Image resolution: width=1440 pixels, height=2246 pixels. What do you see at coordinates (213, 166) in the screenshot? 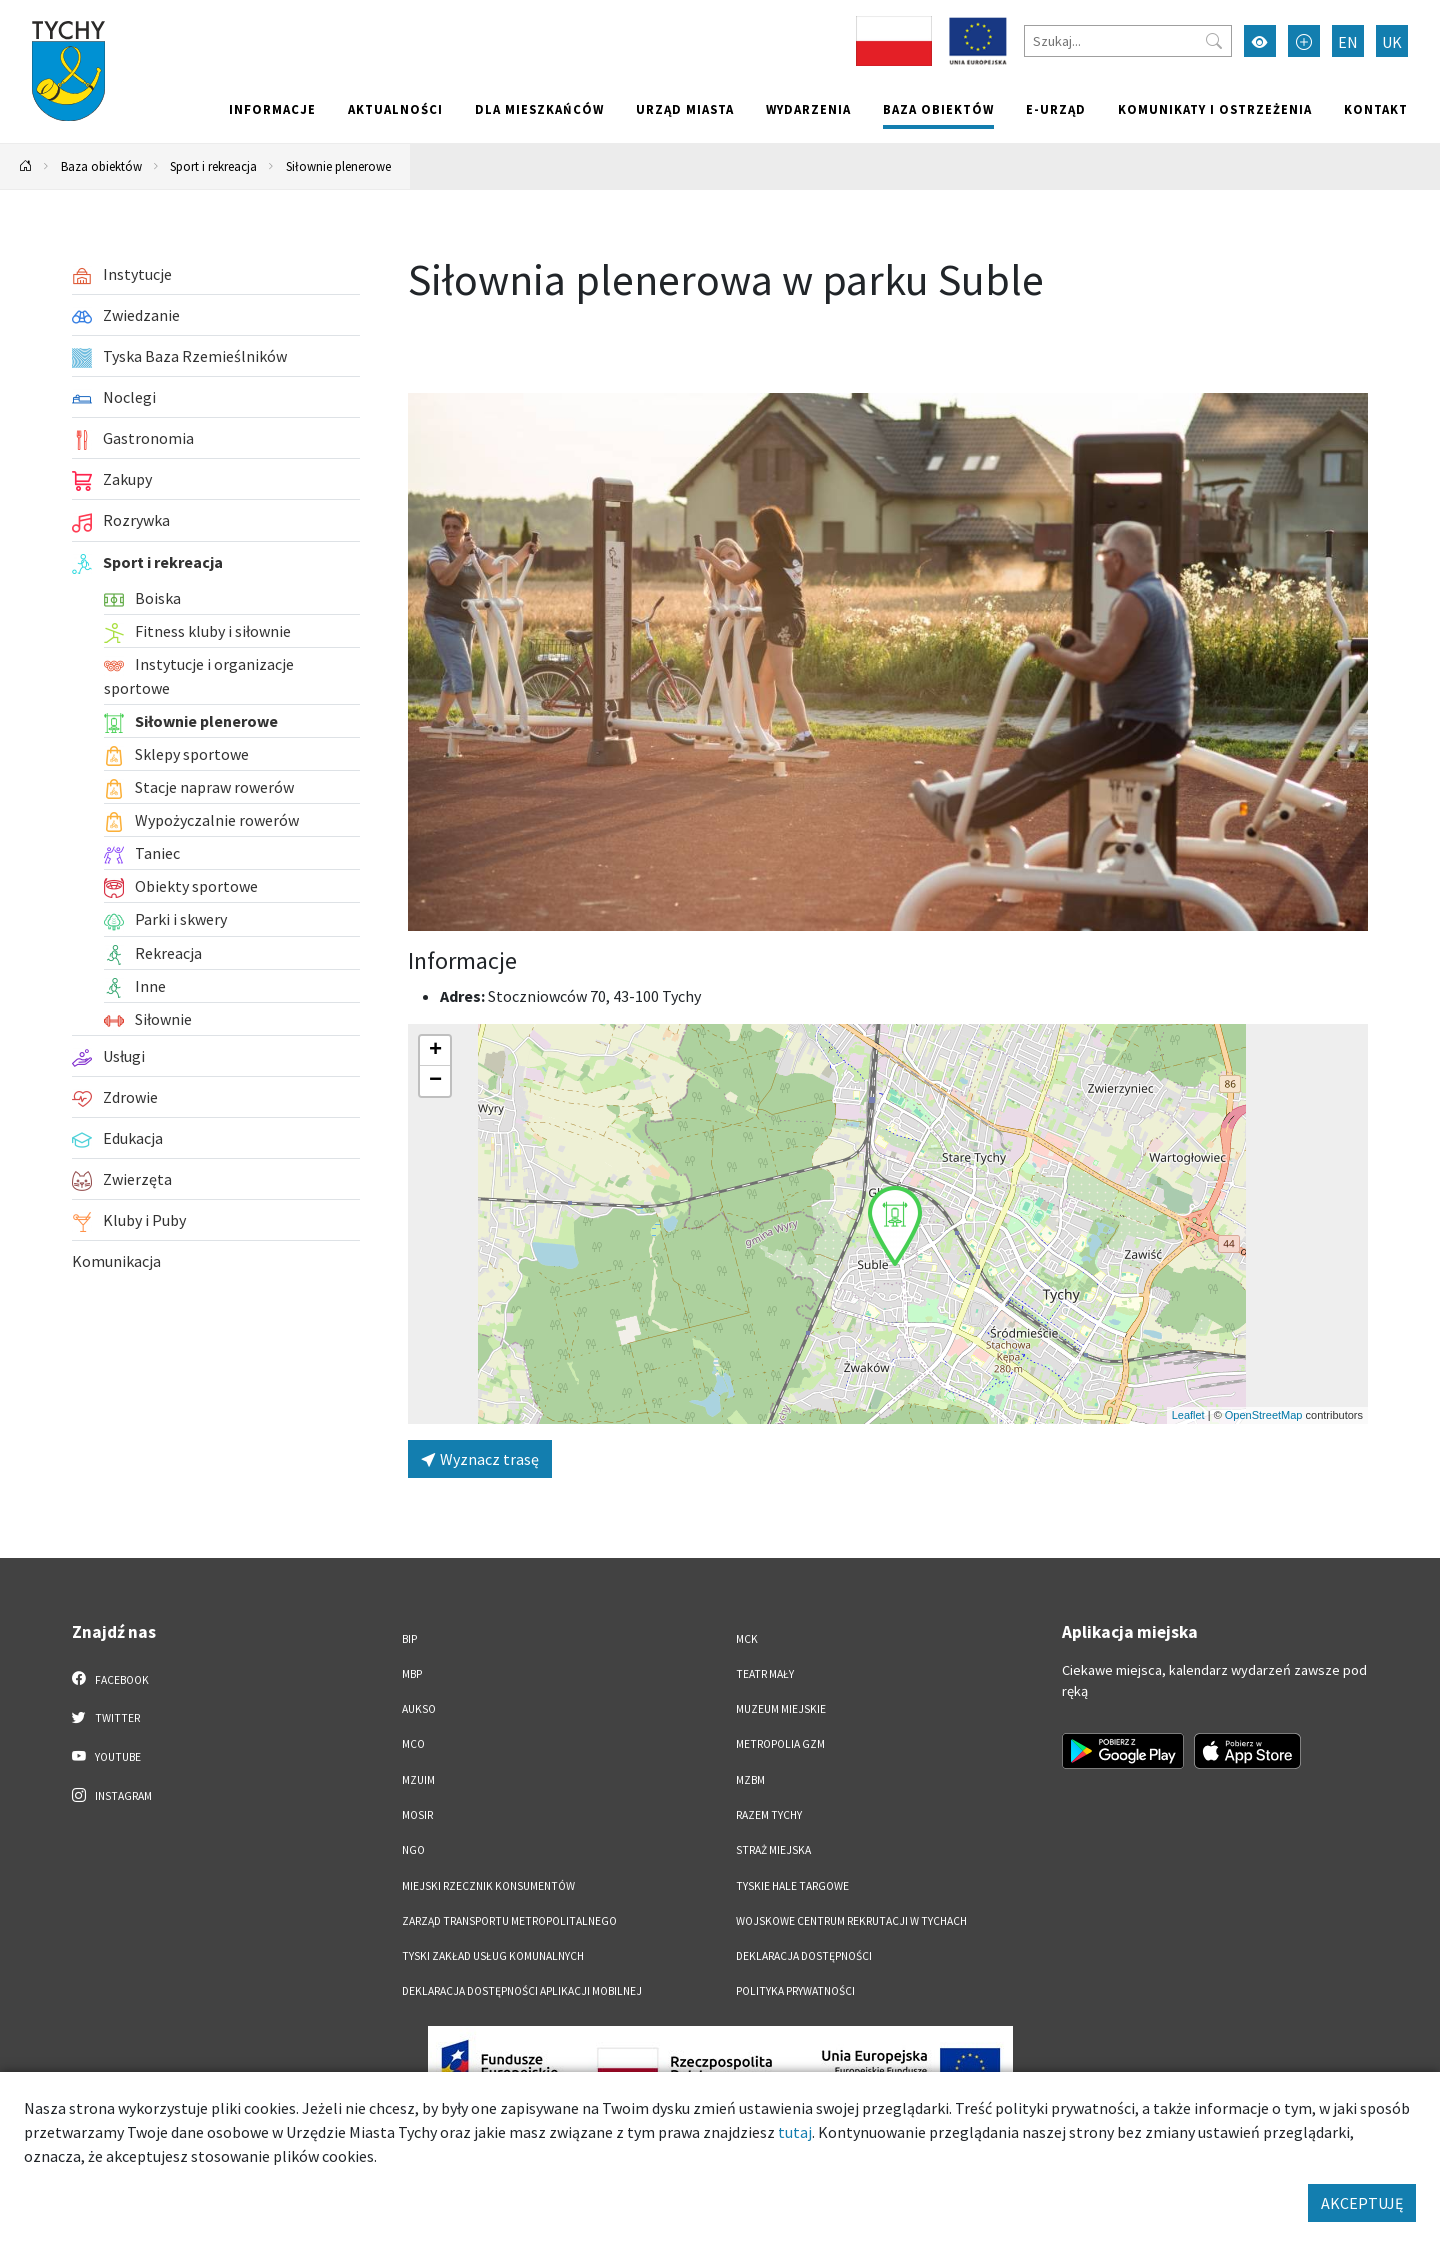
I see `Sport i rekreacja` at bounding box center [213, 166].